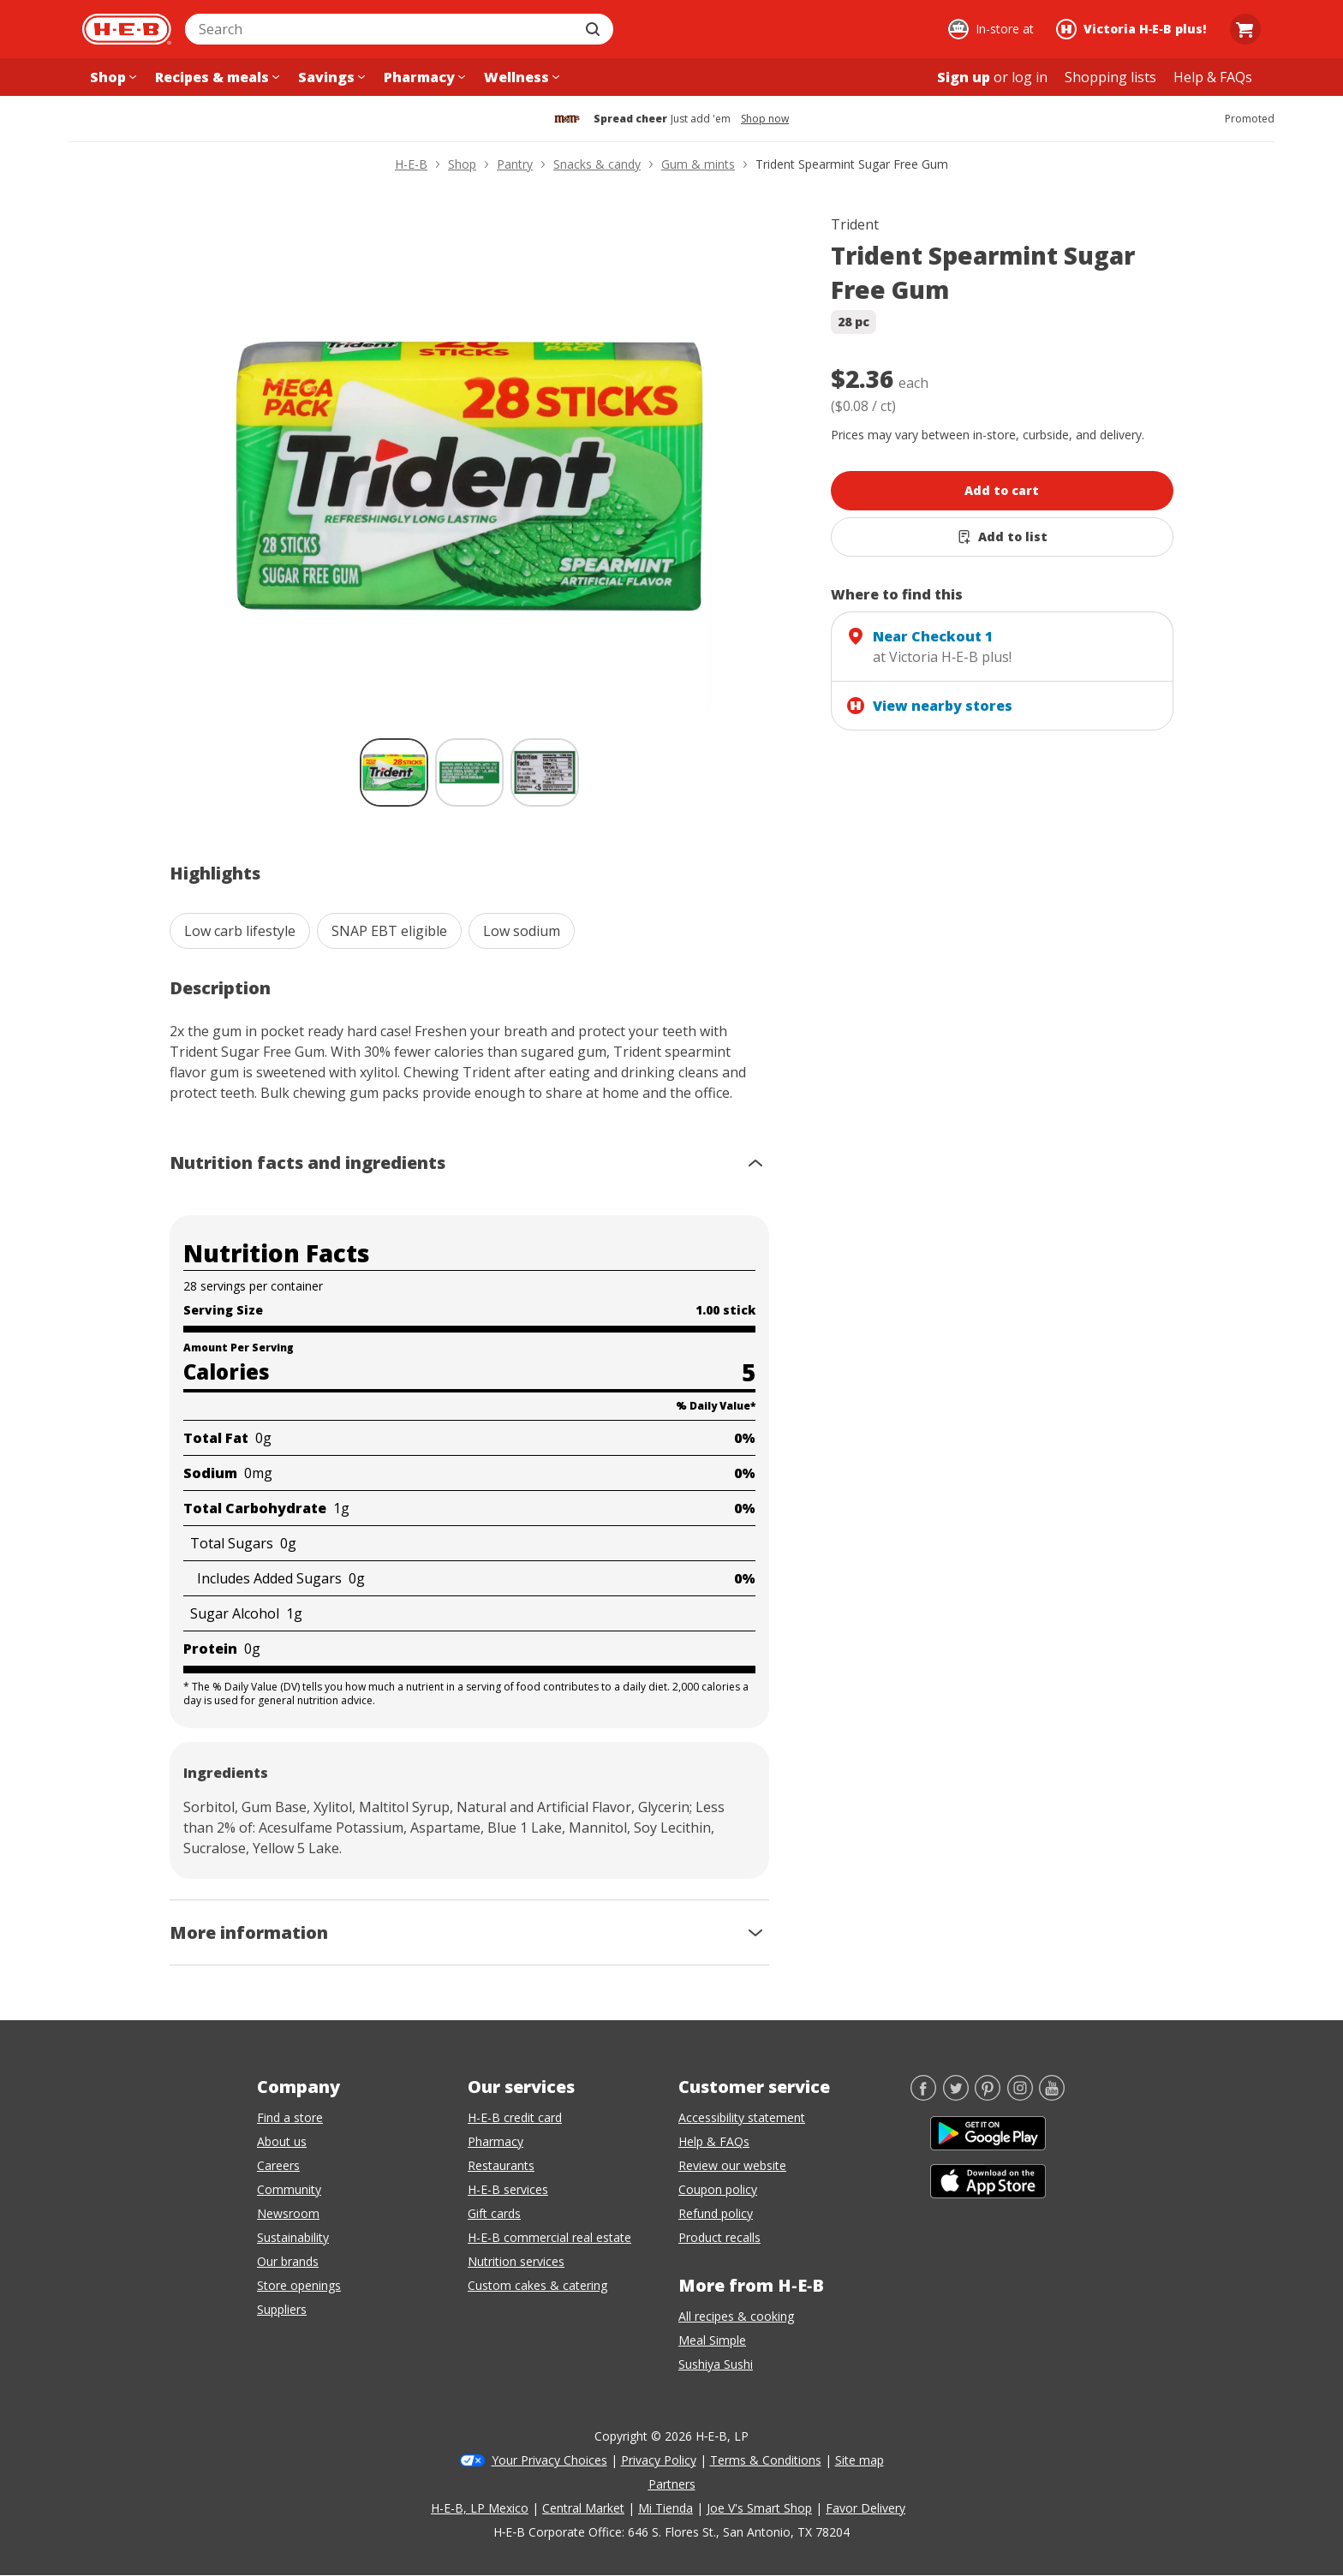 Image resolution: width=1343 pixels, height=2576 pixels. I want to click on [Recipes & meals menu], so click(215, 77).